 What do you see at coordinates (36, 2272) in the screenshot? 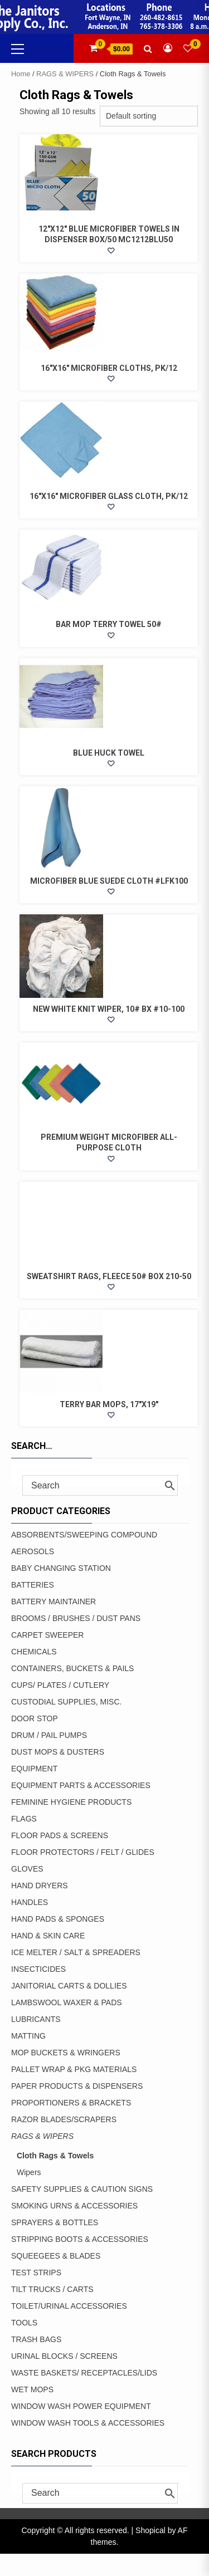
I see `TEST STRIPS` at bounding box center [36, 2272].